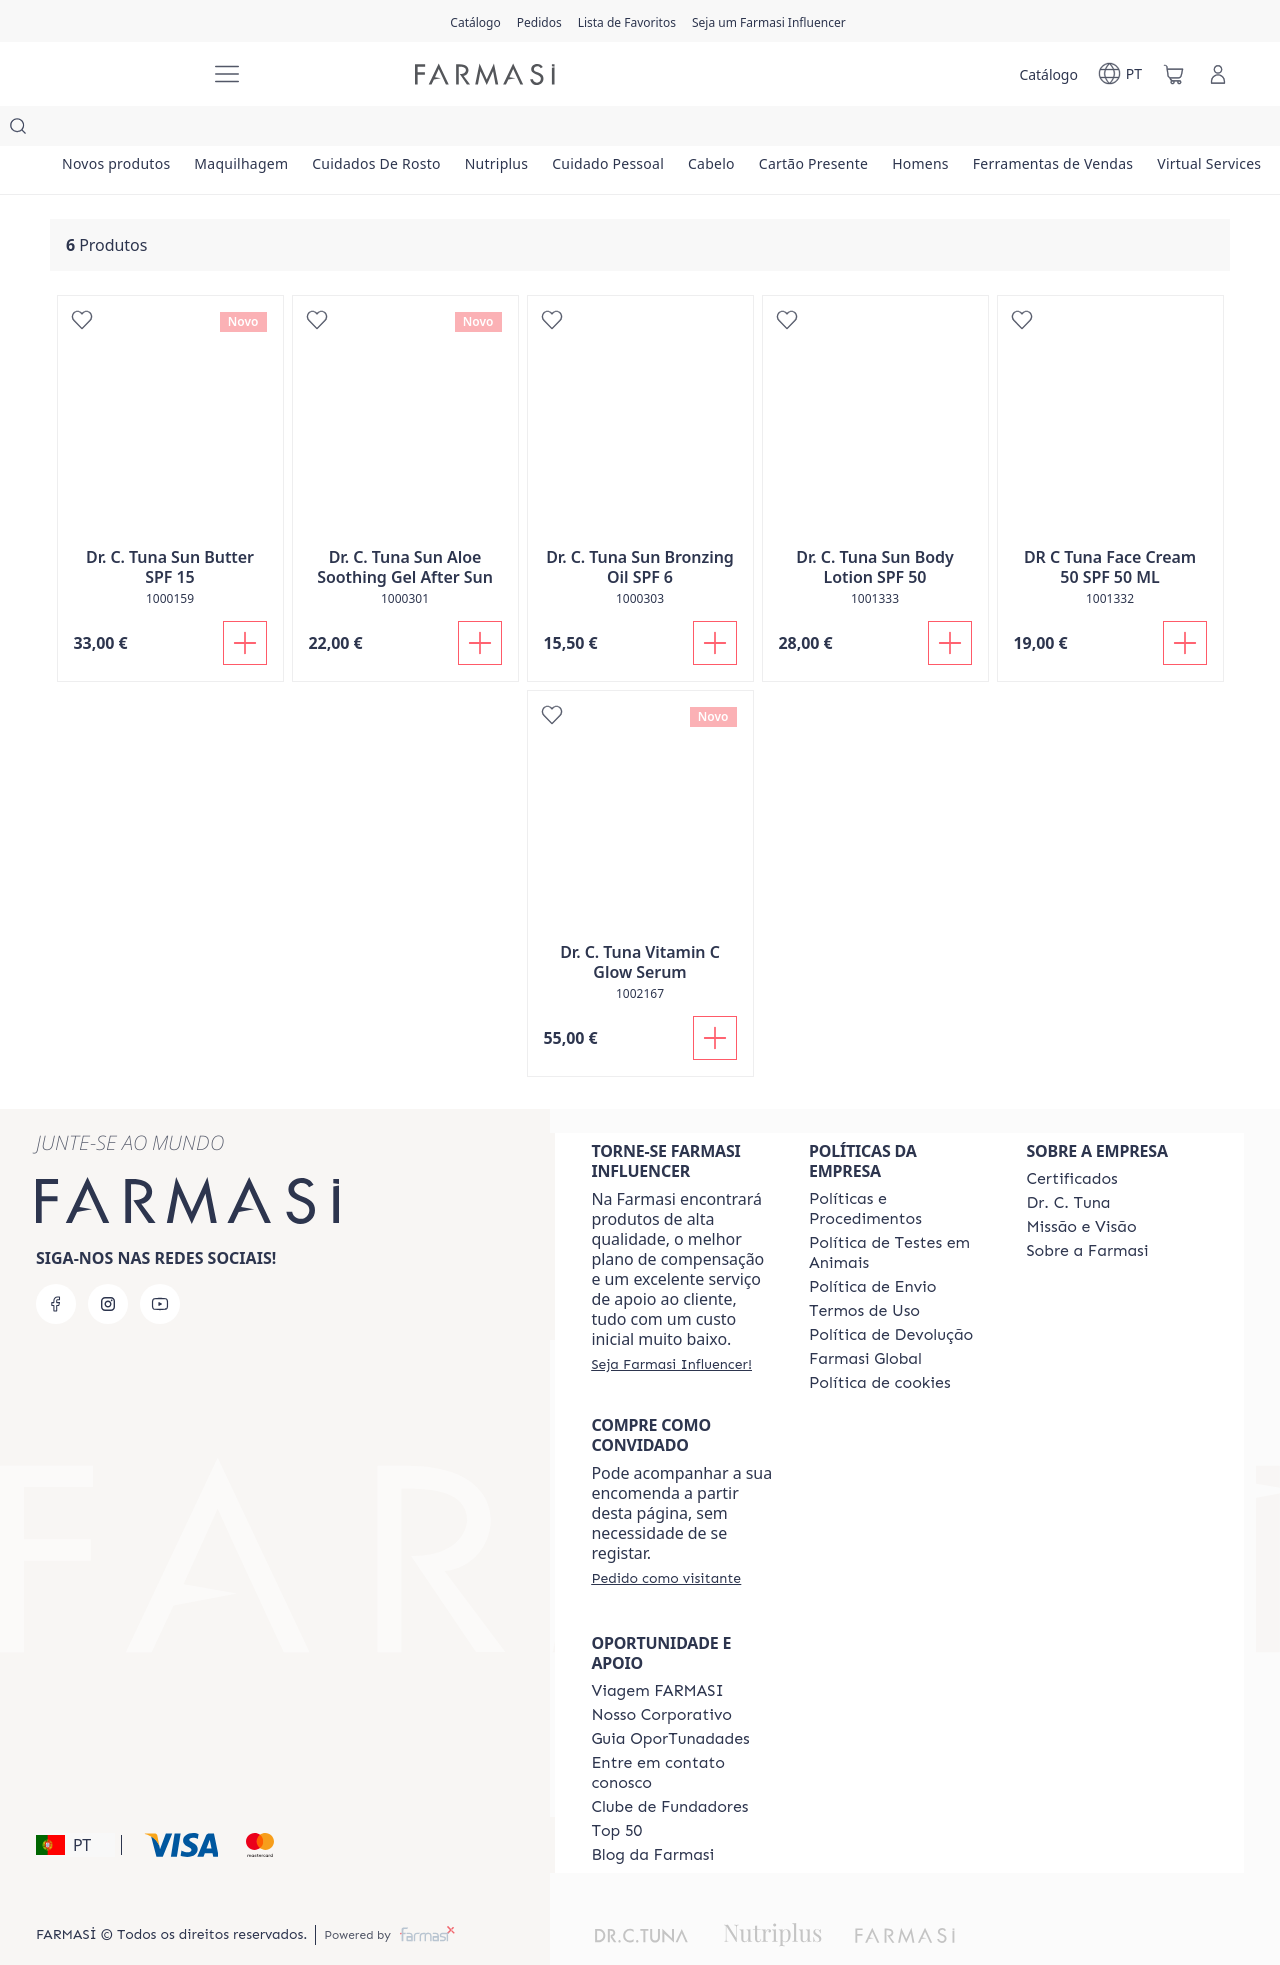  I want to click on [youtube], so click(160, 1264).